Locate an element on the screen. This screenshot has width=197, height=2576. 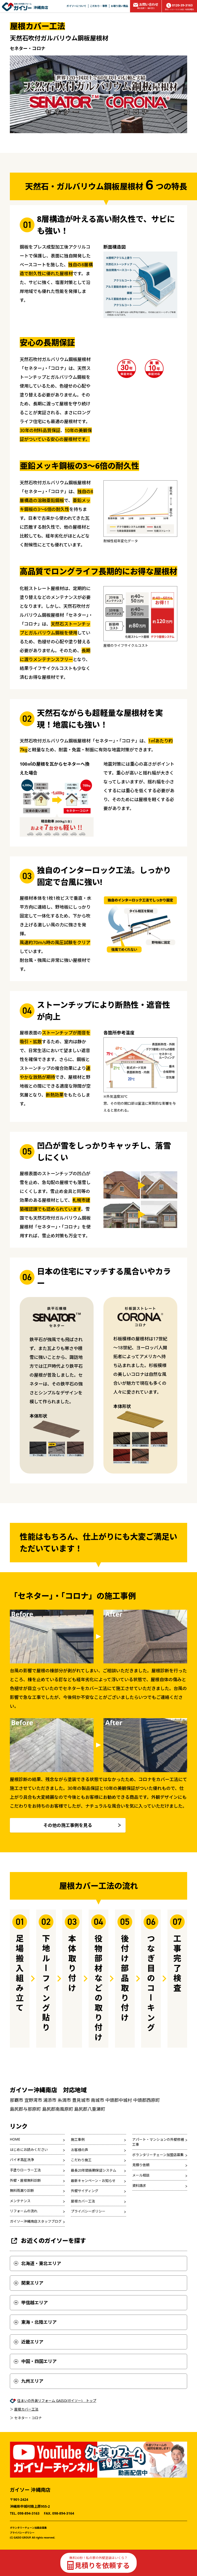
アパート・マンションの外壁修繕工事 is located at coordinates (158, 2142).